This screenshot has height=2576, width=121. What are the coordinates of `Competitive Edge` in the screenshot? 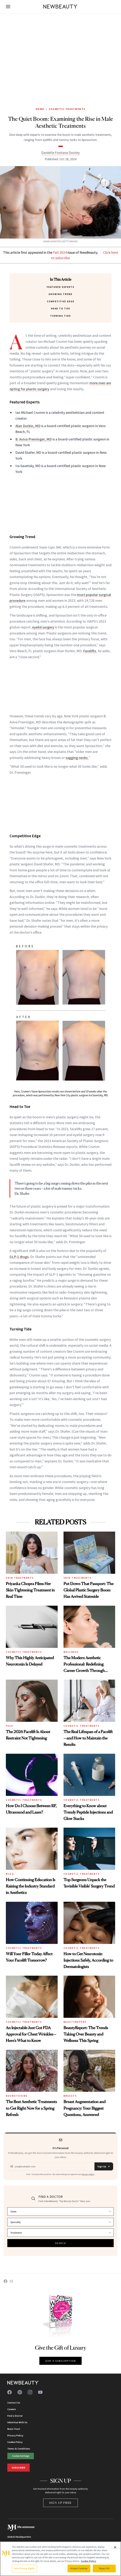 It's located at (60, 301).